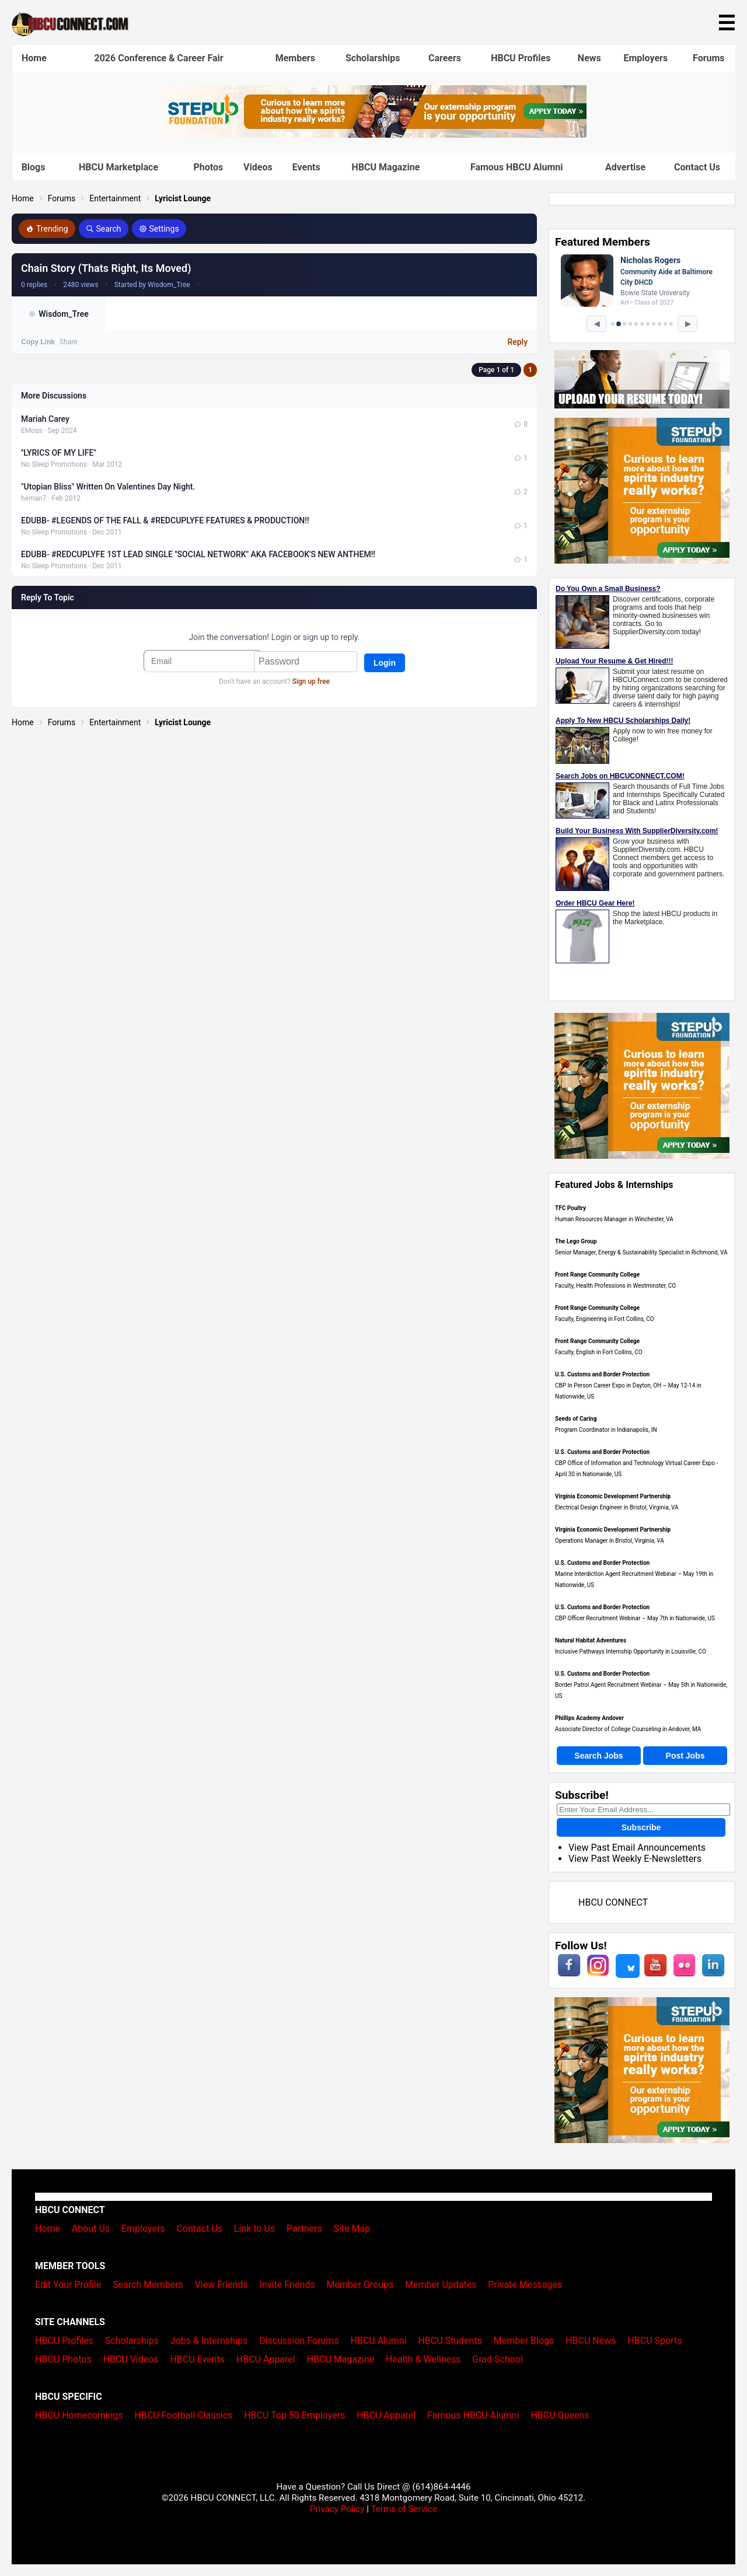 This screenshot has width=747, height=2576. Describe the element at coordinates (444, 58) in the screenshot. I see `Careers` at that location.